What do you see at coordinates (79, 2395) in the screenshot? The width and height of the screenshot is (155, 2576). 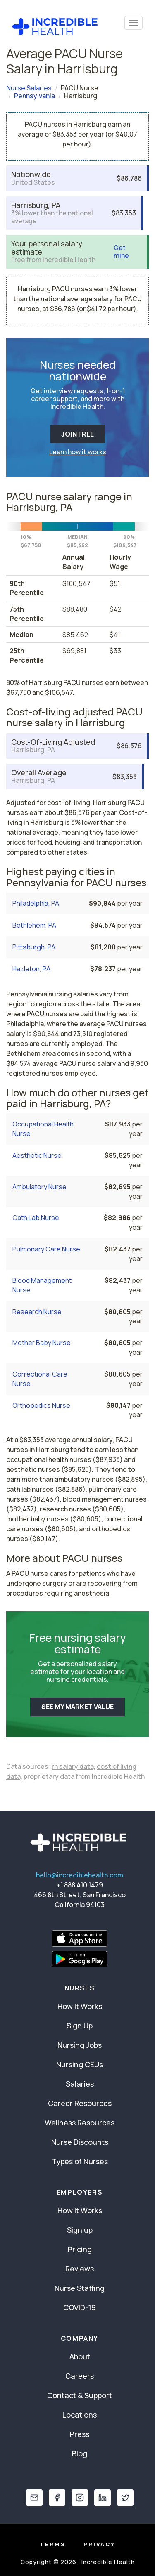 I see `Contact & Support` at bounding box center [79, 2395].